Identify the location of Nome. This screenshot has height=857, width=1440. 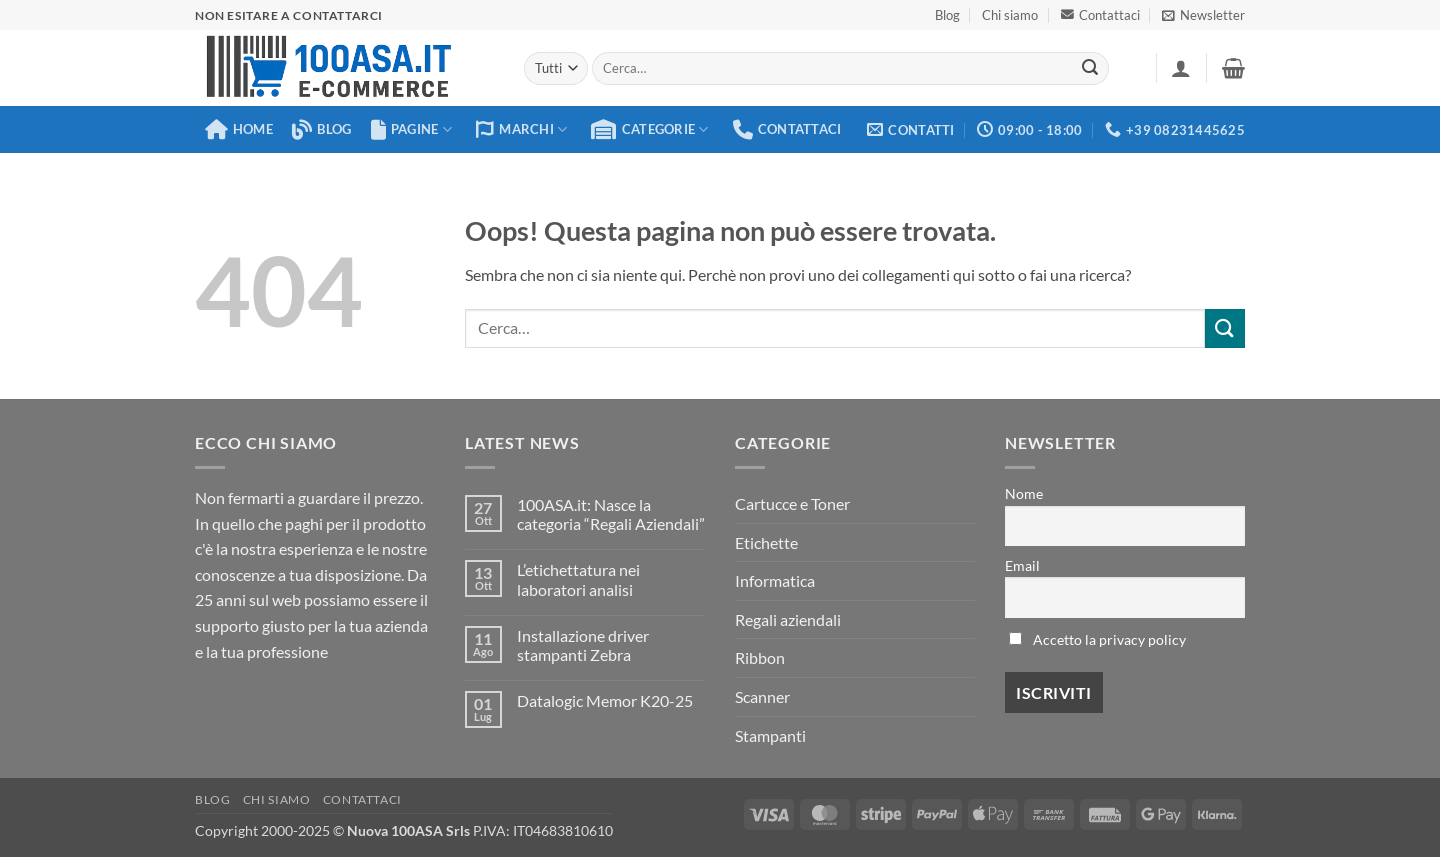
(1024, 493).